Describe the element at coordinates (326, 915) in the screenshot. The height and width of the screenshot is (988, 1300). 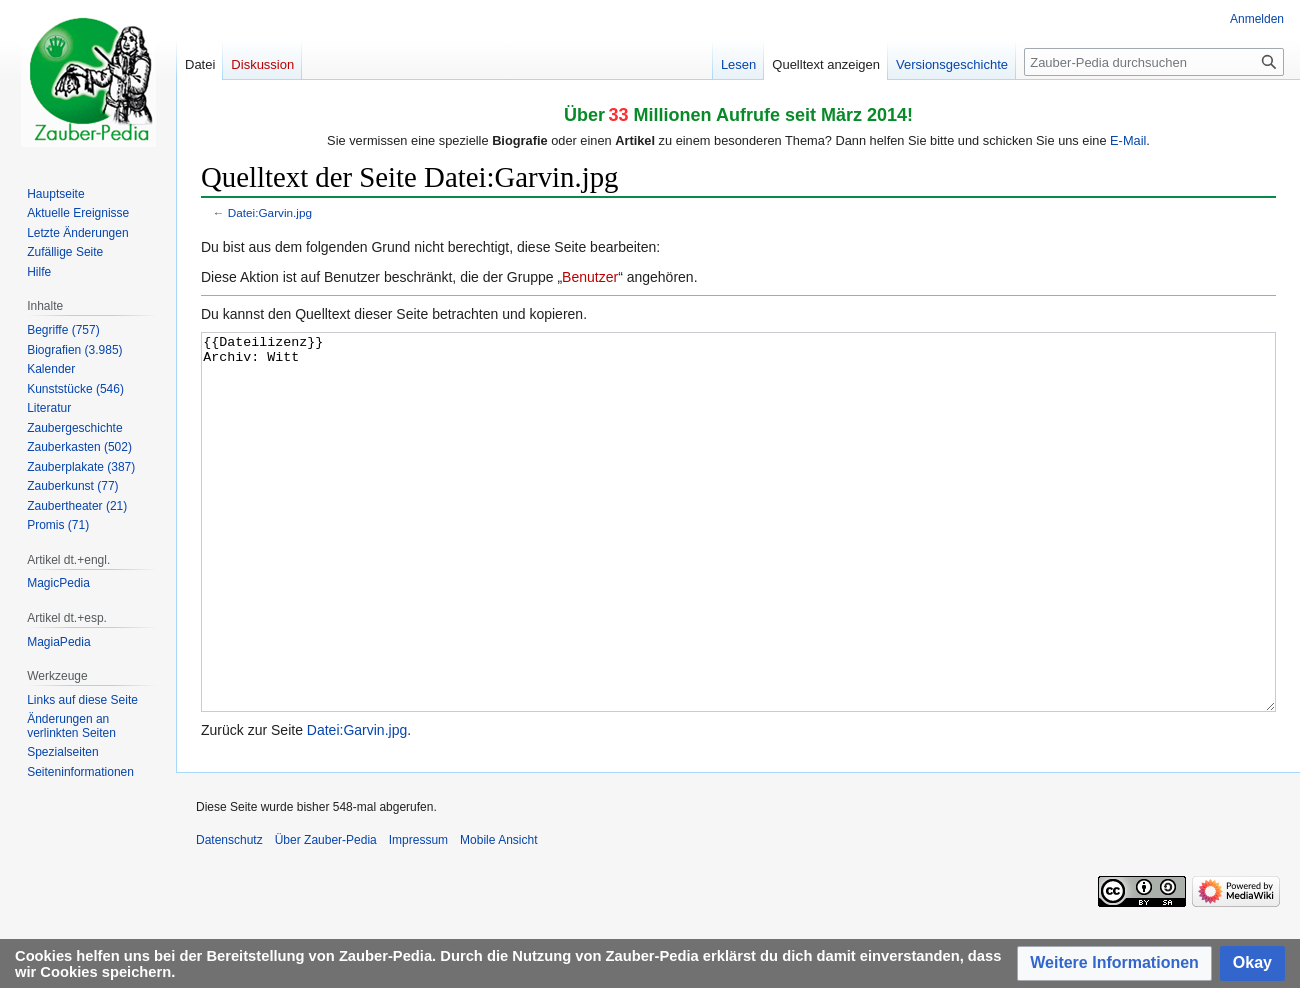
I see `Über Zauber-Pedia` at that location.